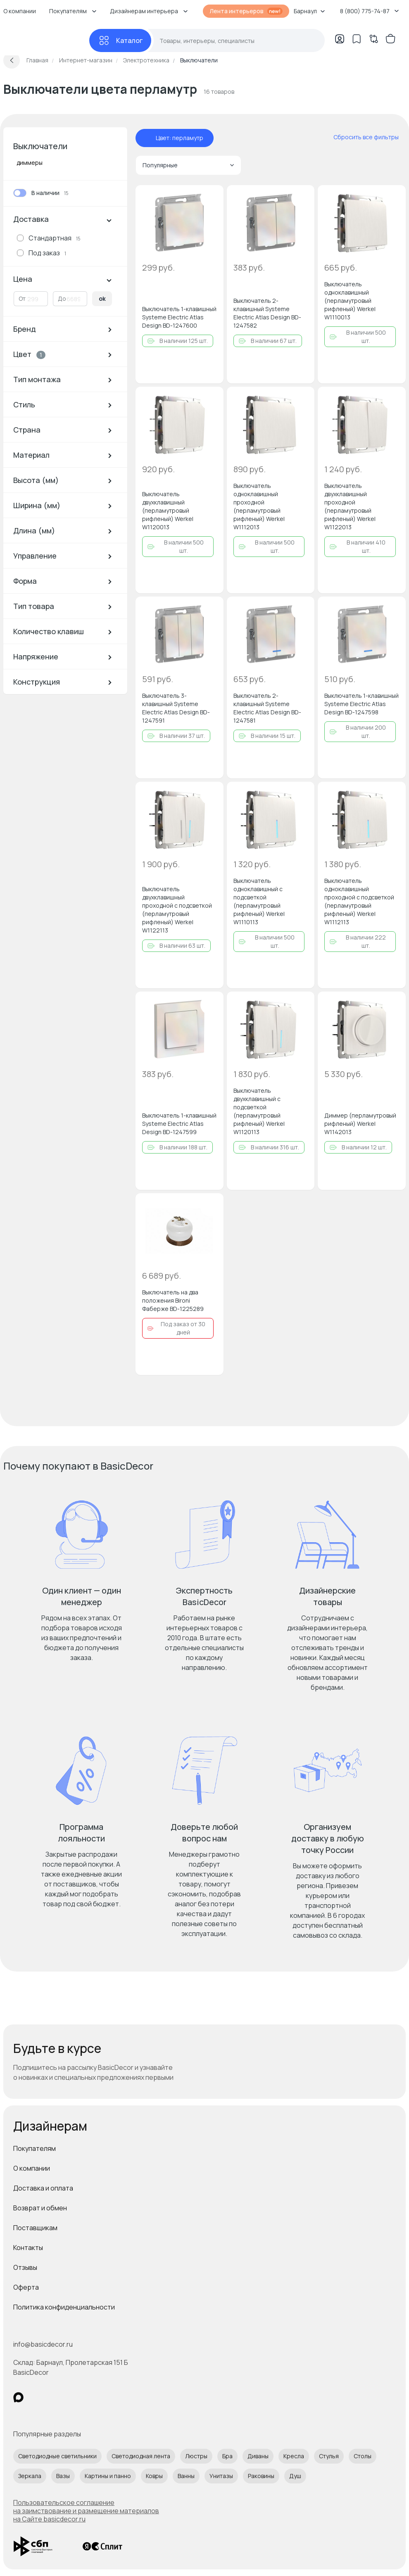  I want to click on До, so click(62, 298).